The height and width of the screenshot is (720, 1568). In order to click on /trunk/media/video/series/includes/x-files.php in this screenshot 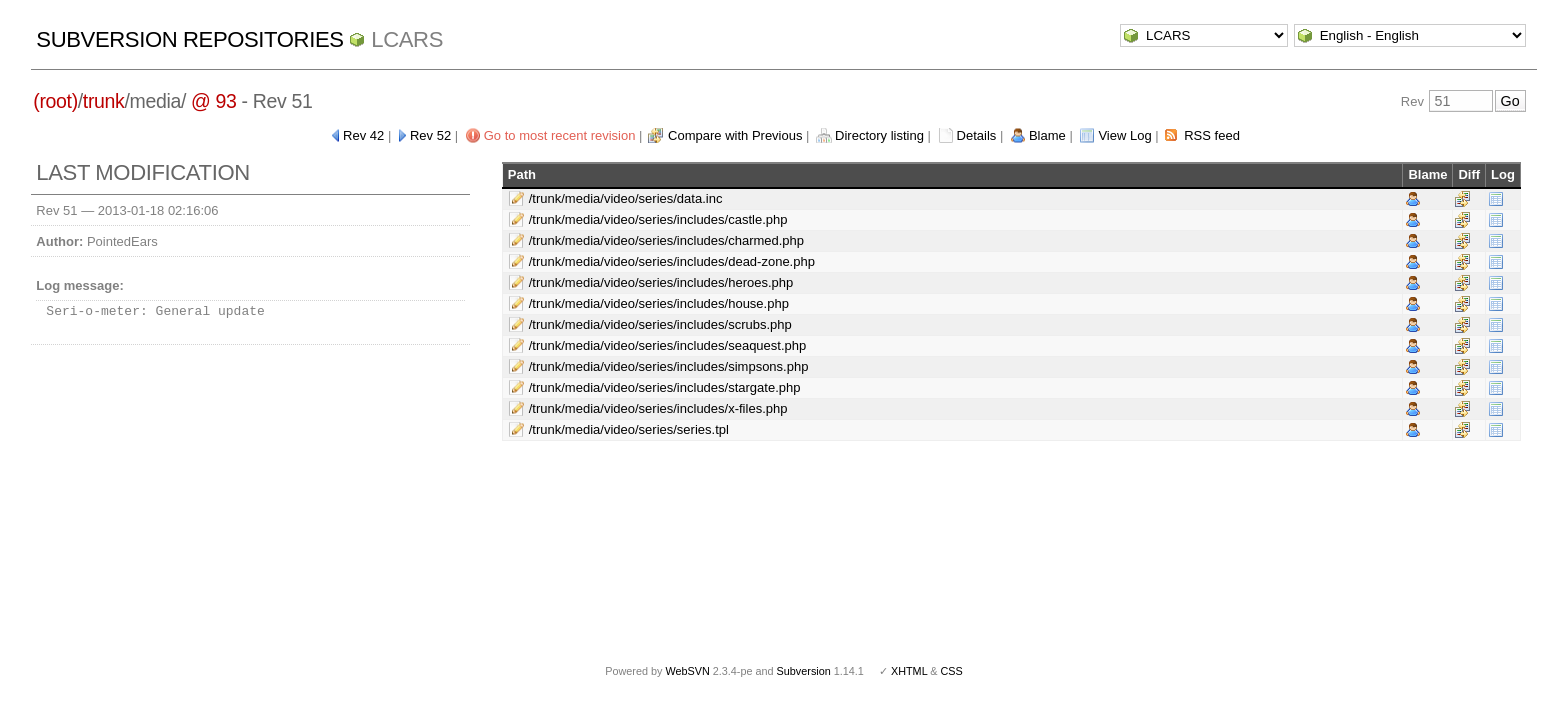, I will do `click(658, 408)`.